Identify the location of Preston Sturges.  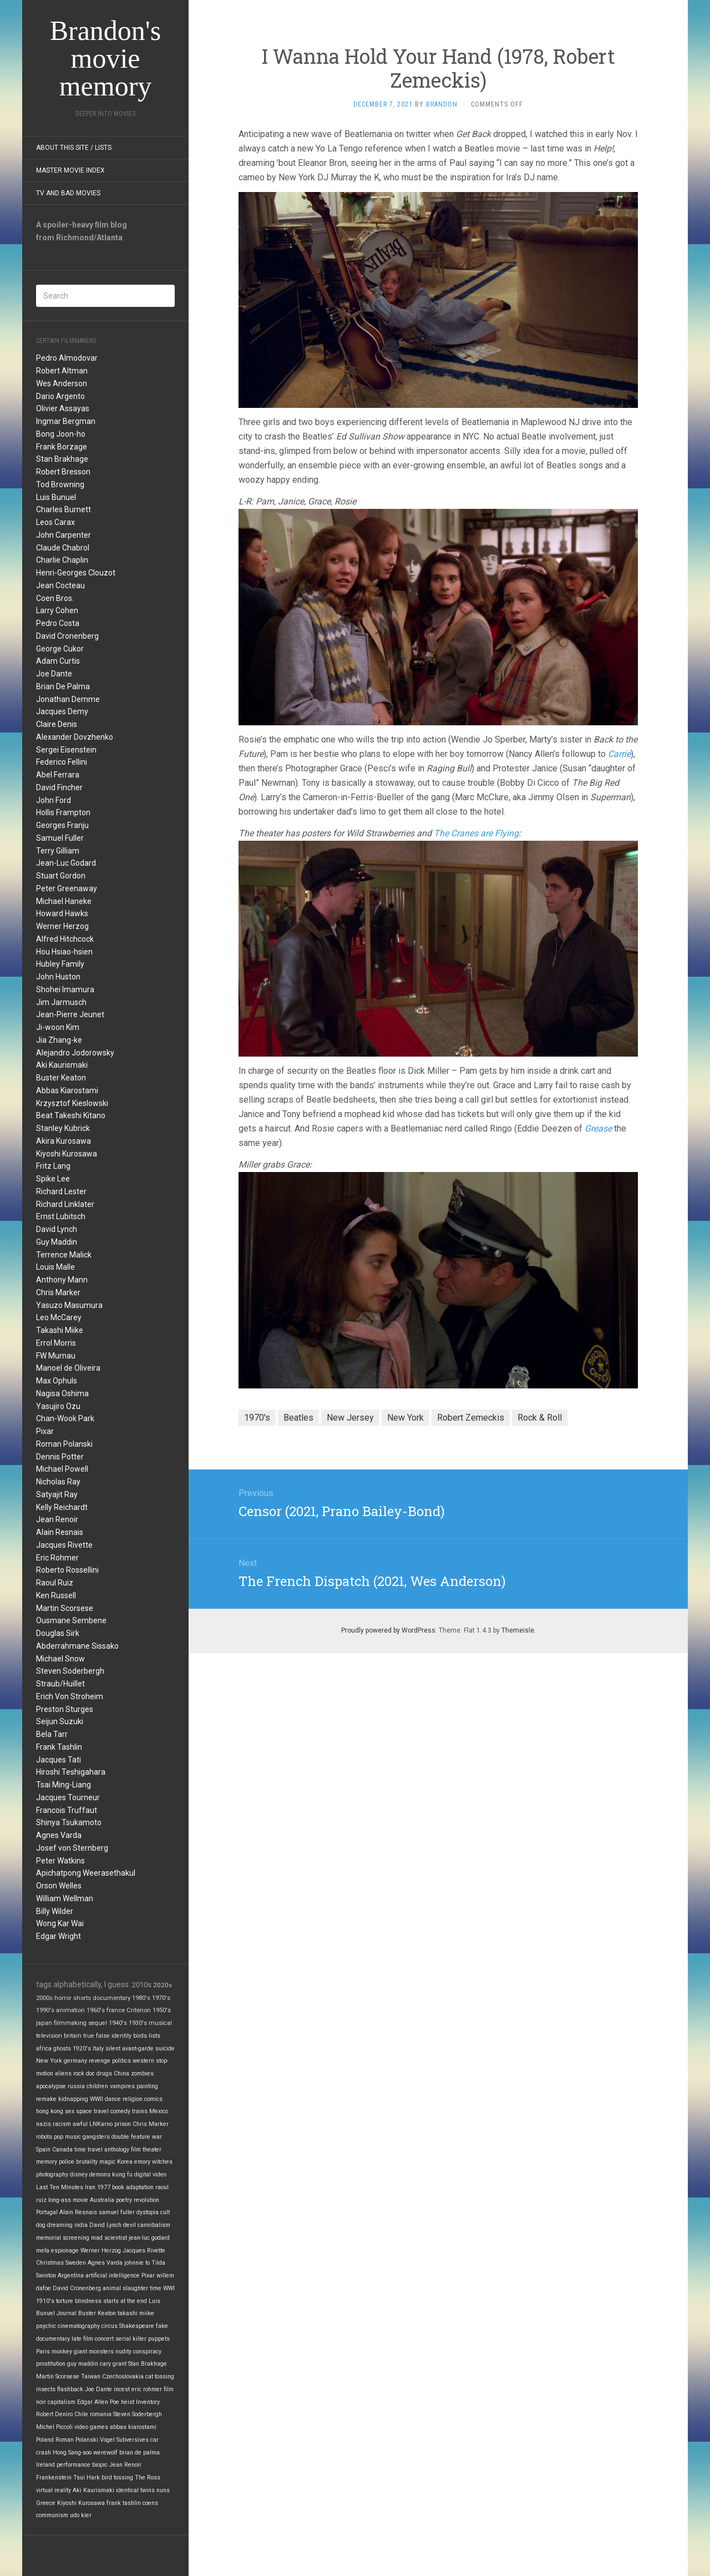
(64, 1709).